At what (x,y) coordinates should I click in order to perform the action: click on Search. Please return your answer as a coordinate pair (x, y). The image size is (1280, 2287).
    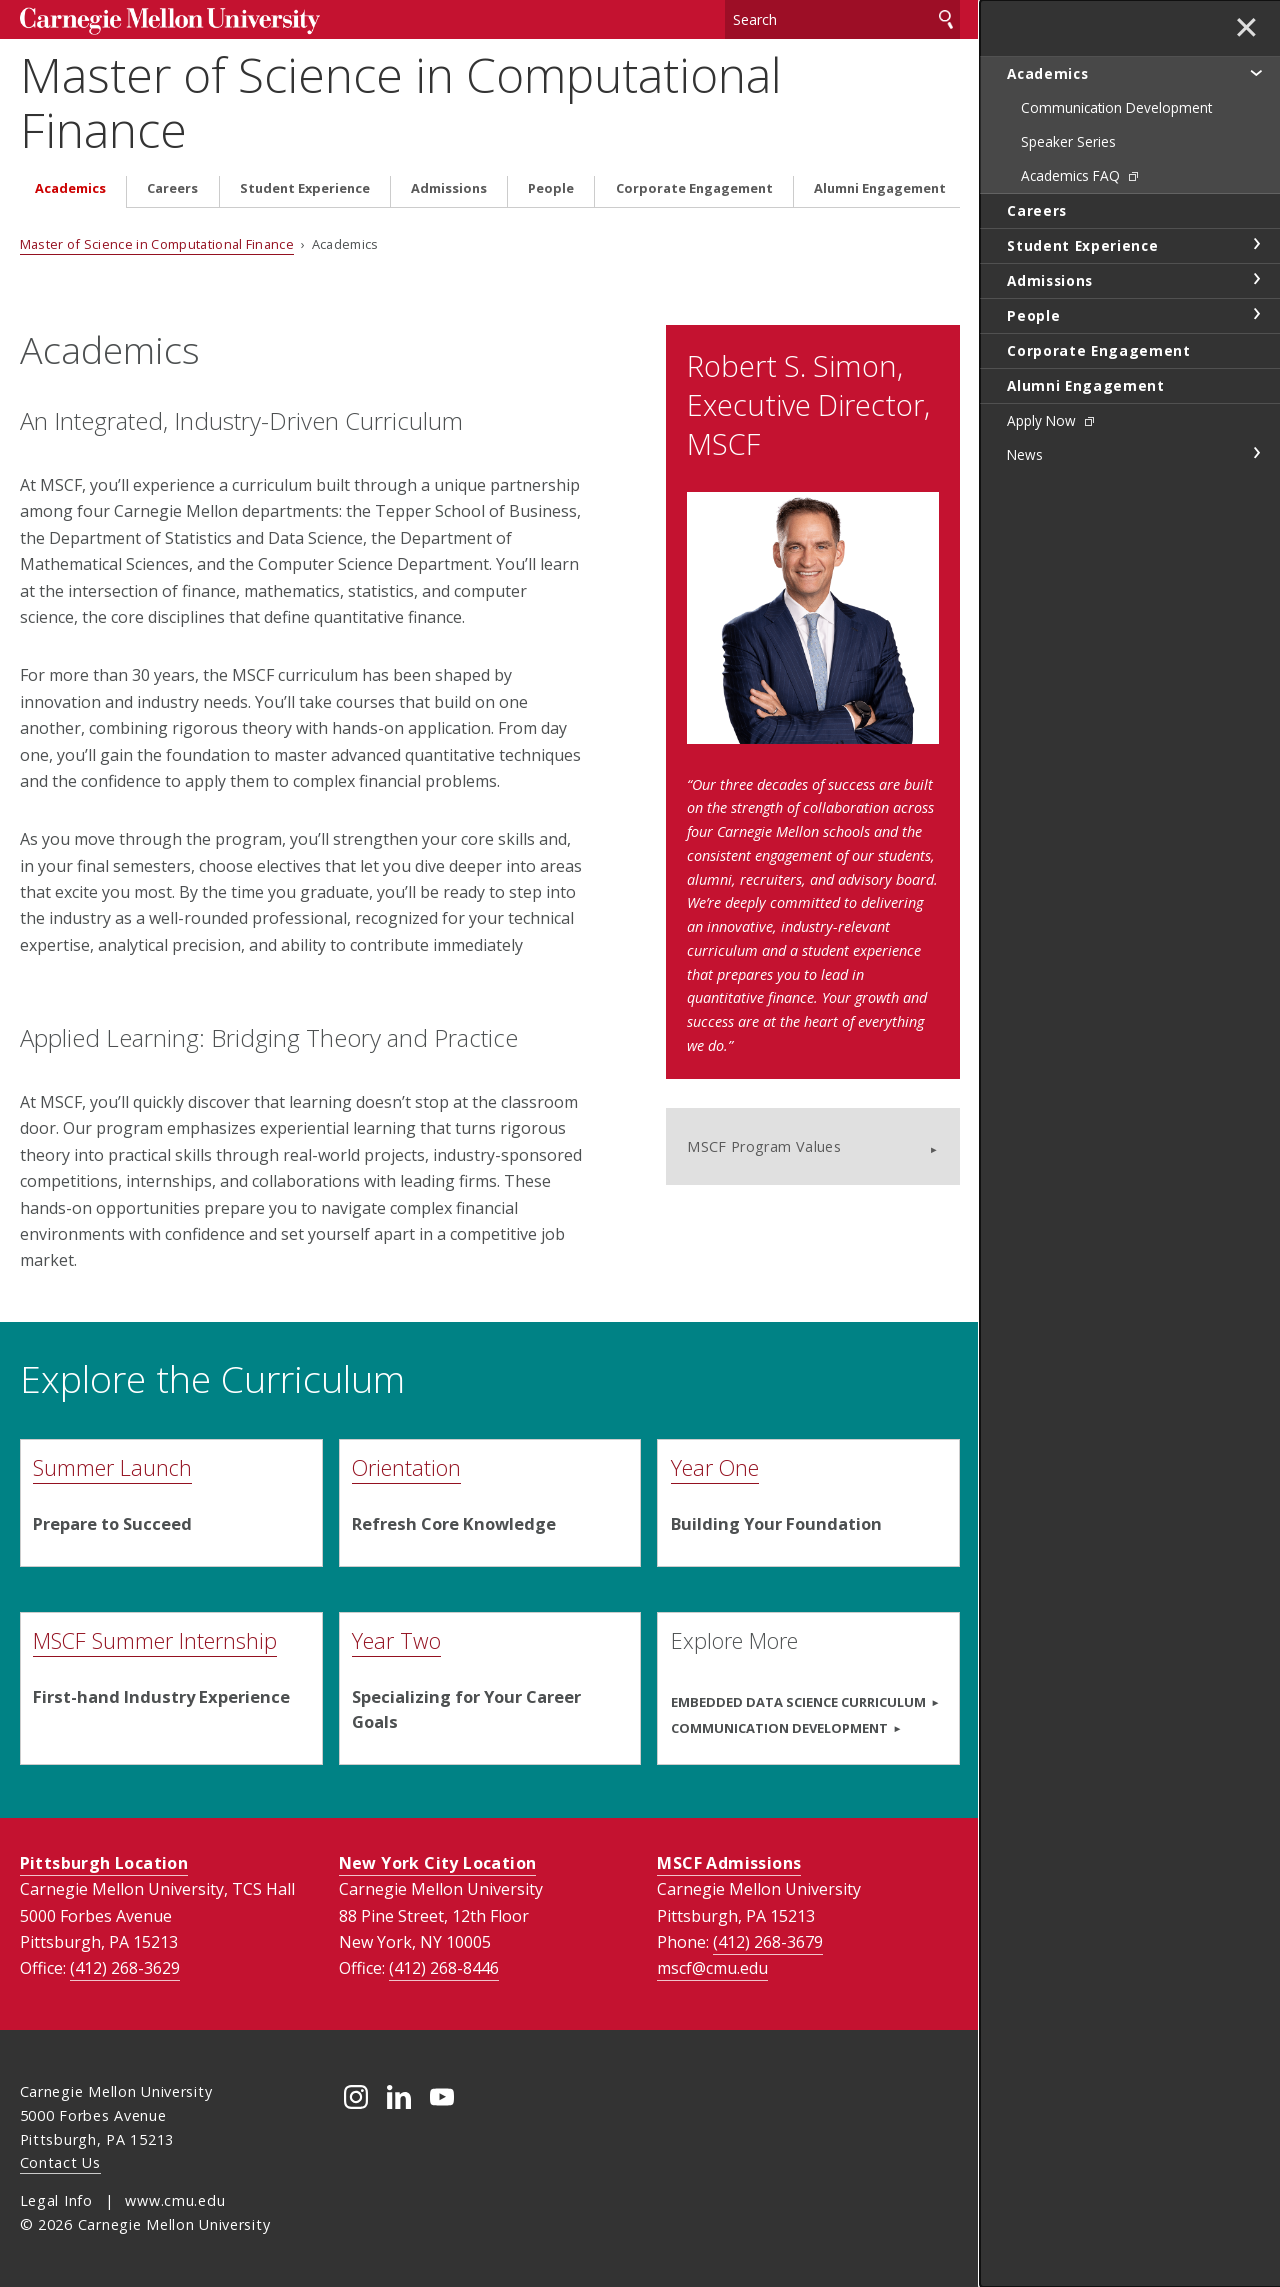
    Looking at the image, I should click on (946, 19).